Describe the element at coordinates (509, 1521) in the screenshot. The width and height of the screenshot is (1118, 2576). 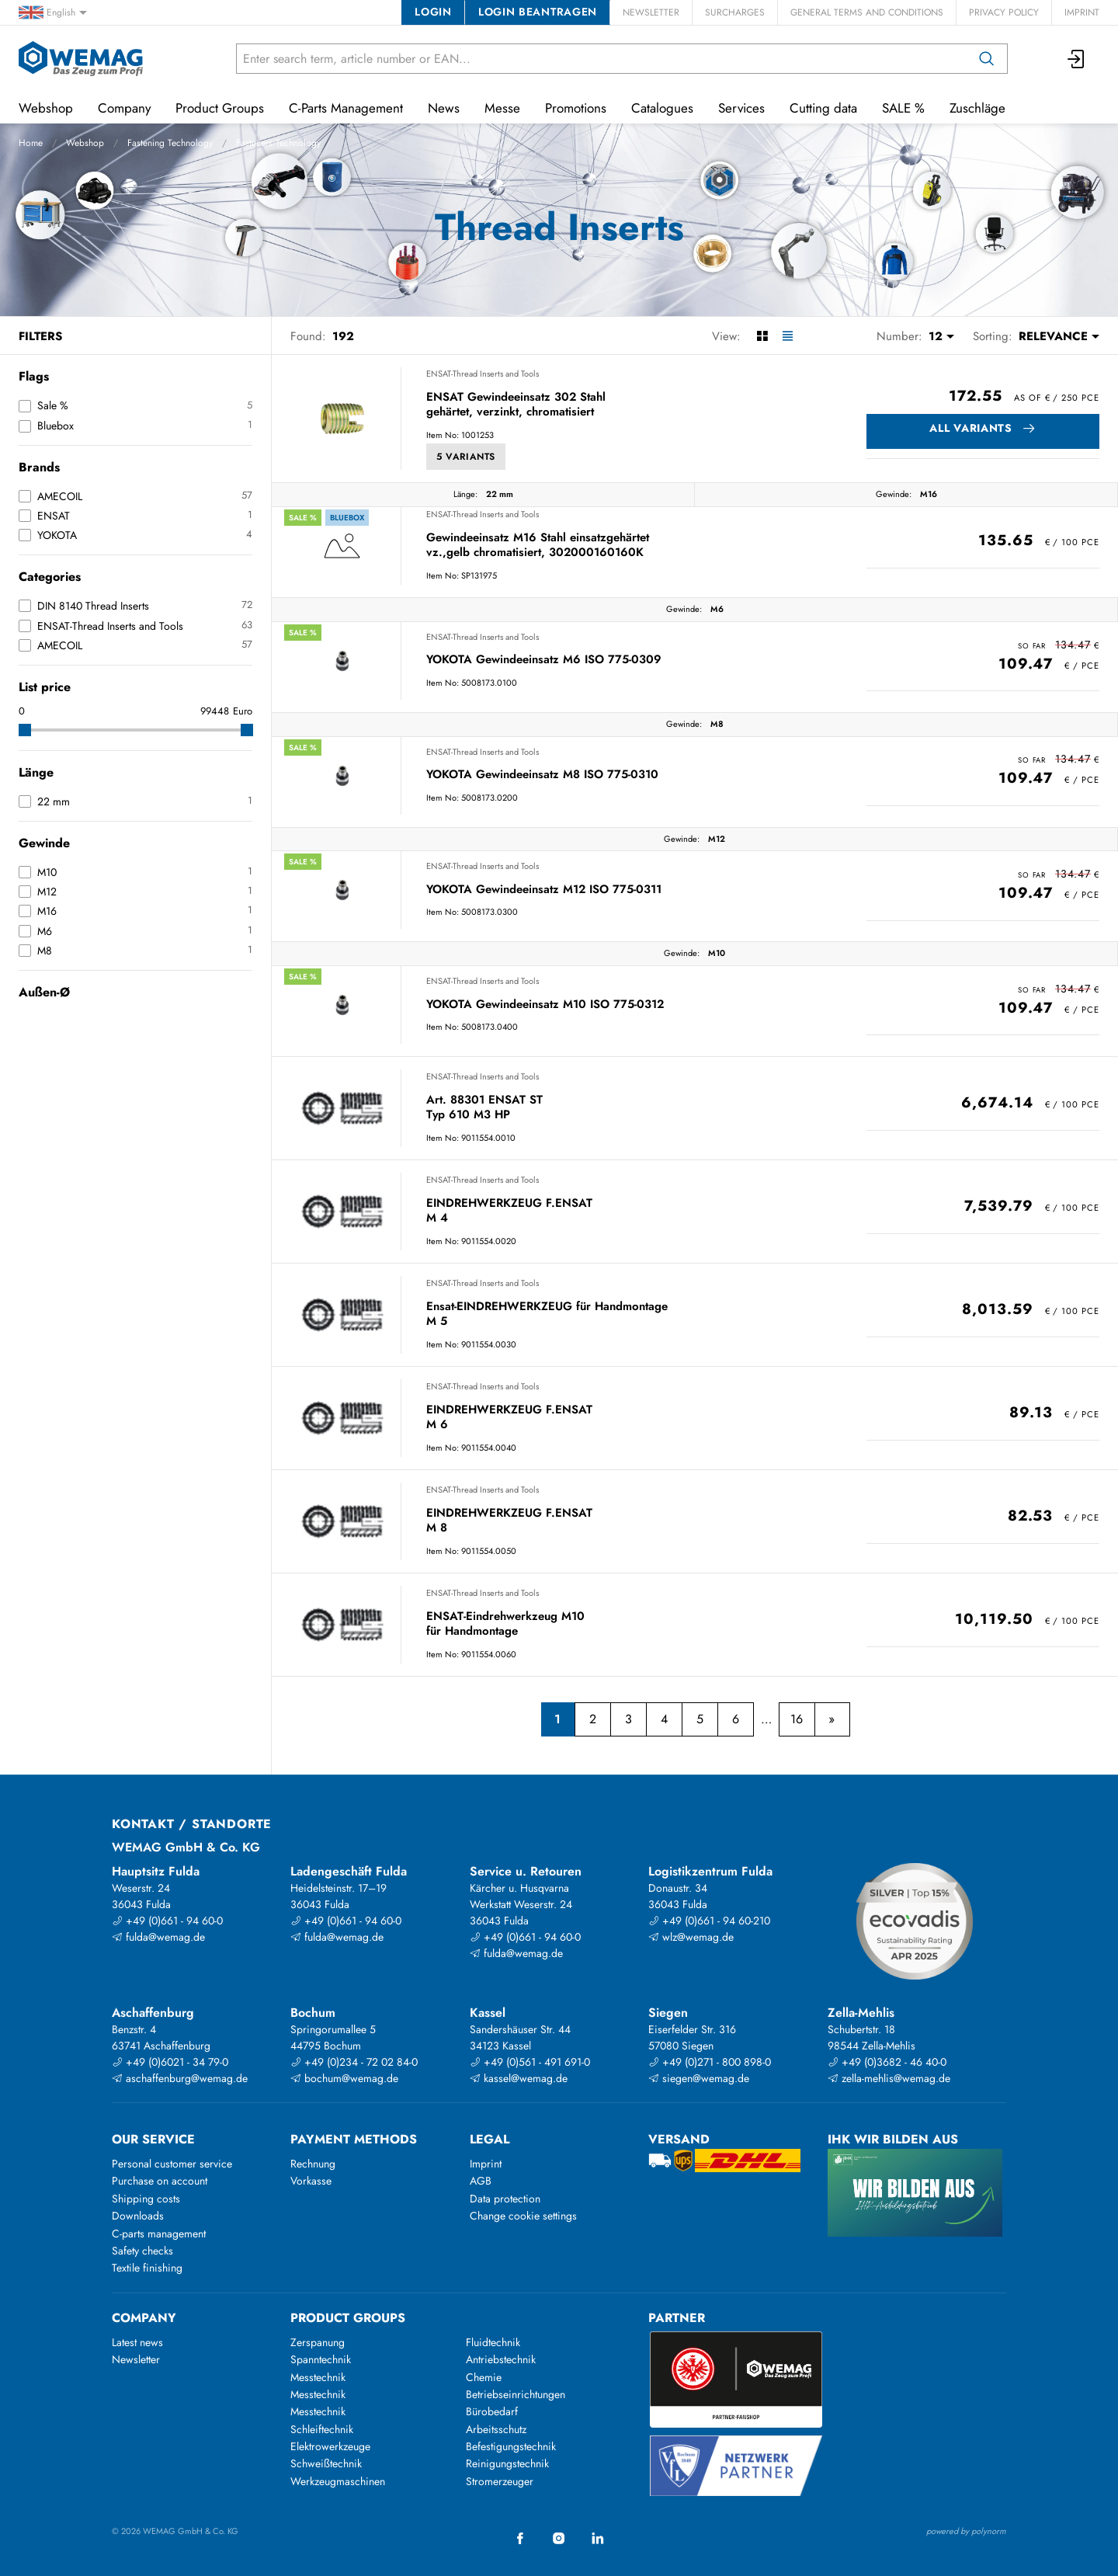
I see `EINDREHWERKZEUG F.ENSAT M 8` at that location.